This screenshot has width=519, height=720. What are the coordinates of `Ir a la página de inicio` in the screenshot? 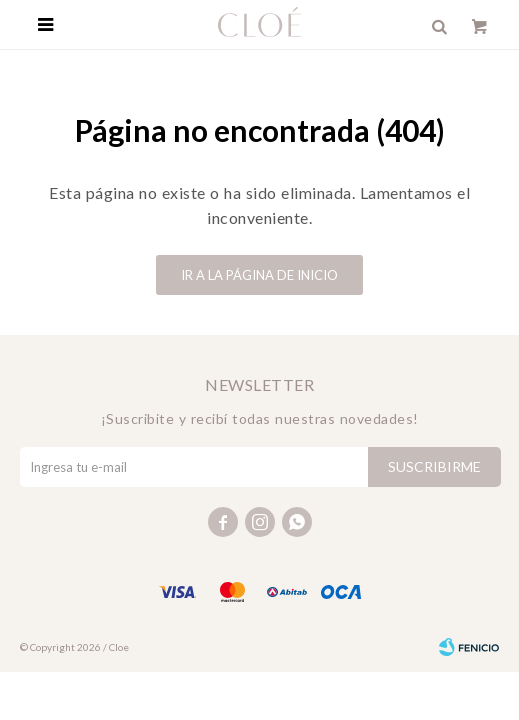 It's located at (259, 275).